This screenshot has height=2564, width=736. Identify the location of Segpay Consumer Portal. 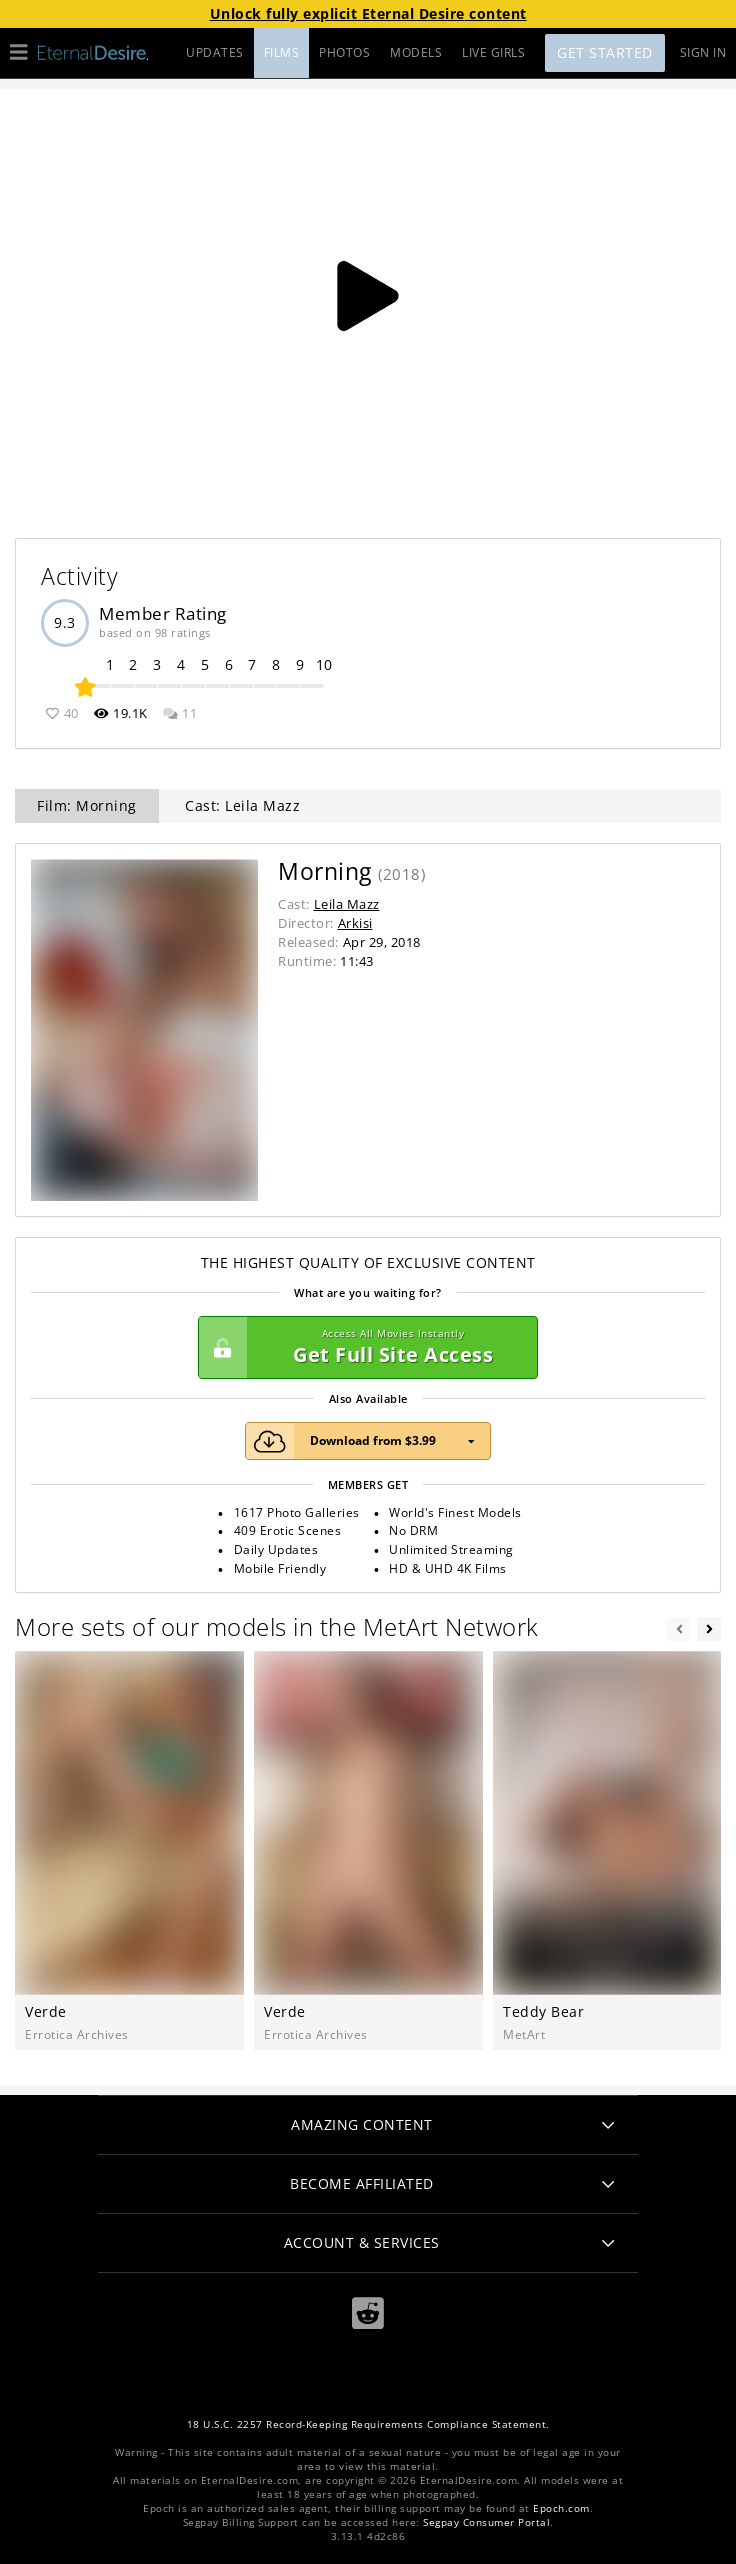
(486, 2522).